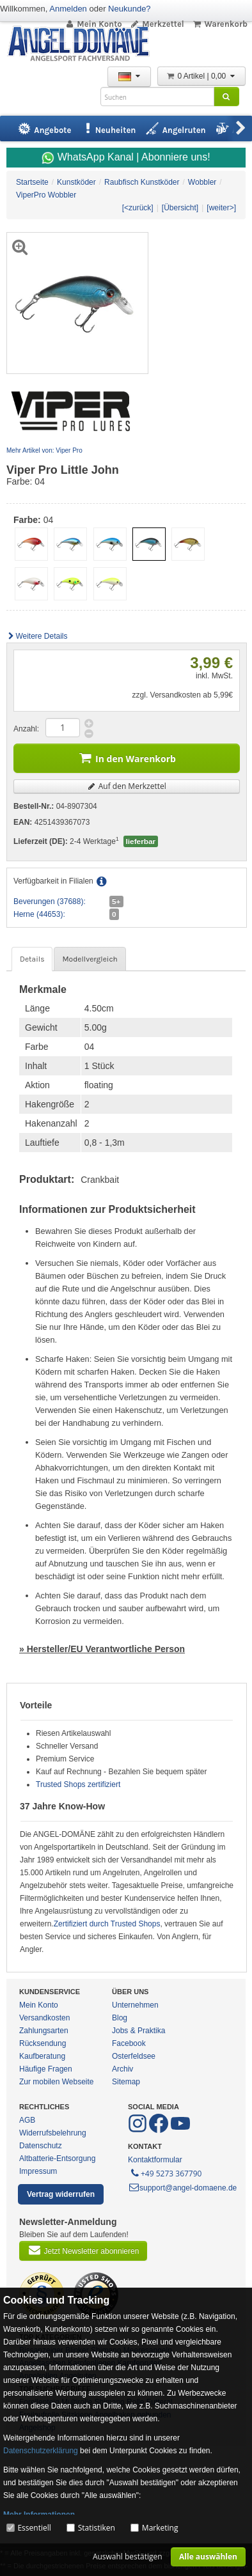  I want to click on 0 Artikel | 0,00, so click(201, 76).